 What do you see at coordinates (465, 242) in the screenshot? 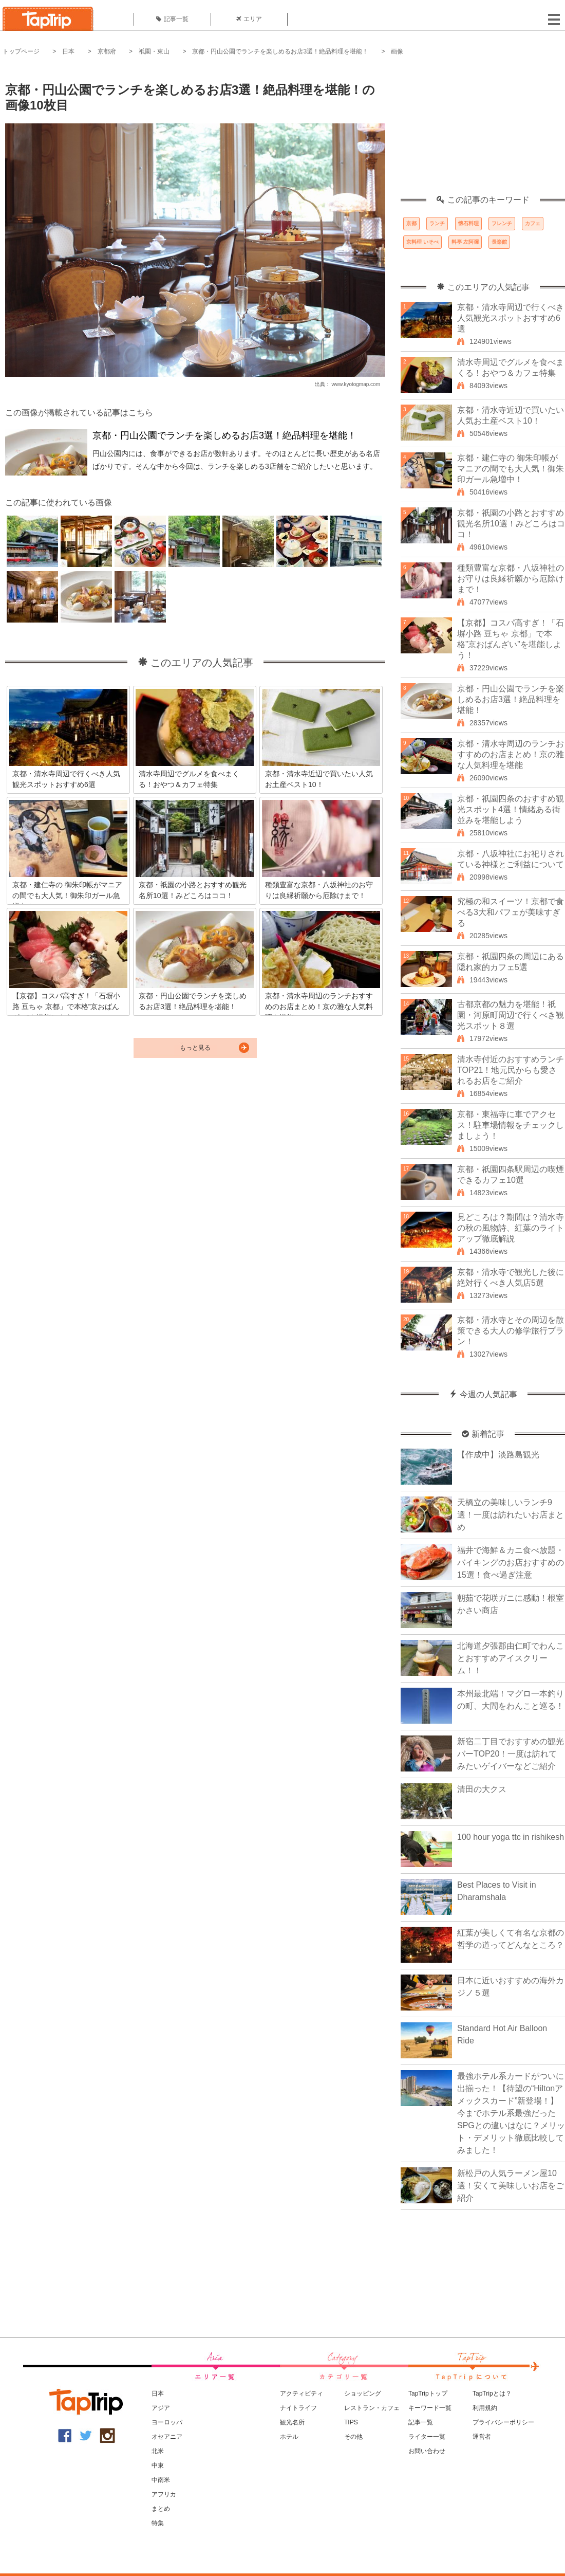
I see `料亭 左阿彌` at bounding box center [465, 242].